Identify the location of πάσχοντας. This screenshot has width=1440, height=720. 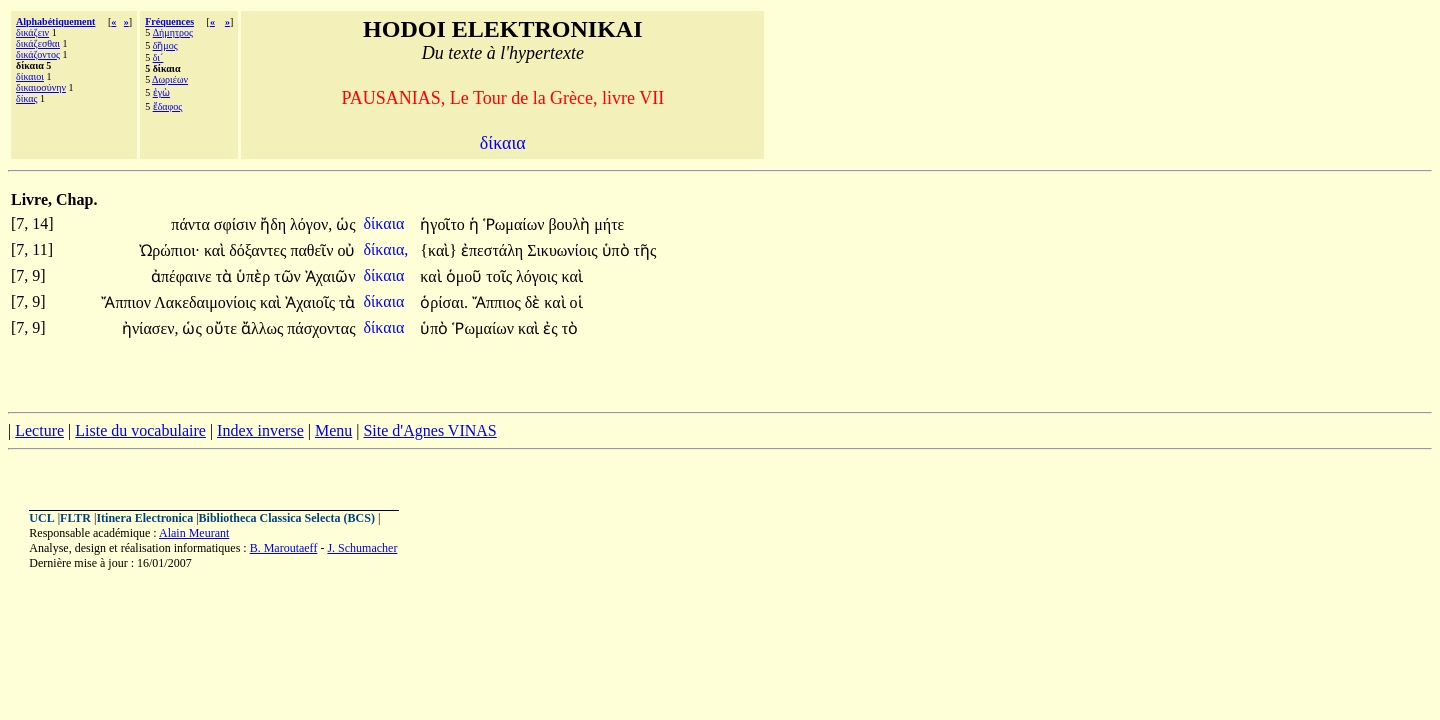
(321, 328).